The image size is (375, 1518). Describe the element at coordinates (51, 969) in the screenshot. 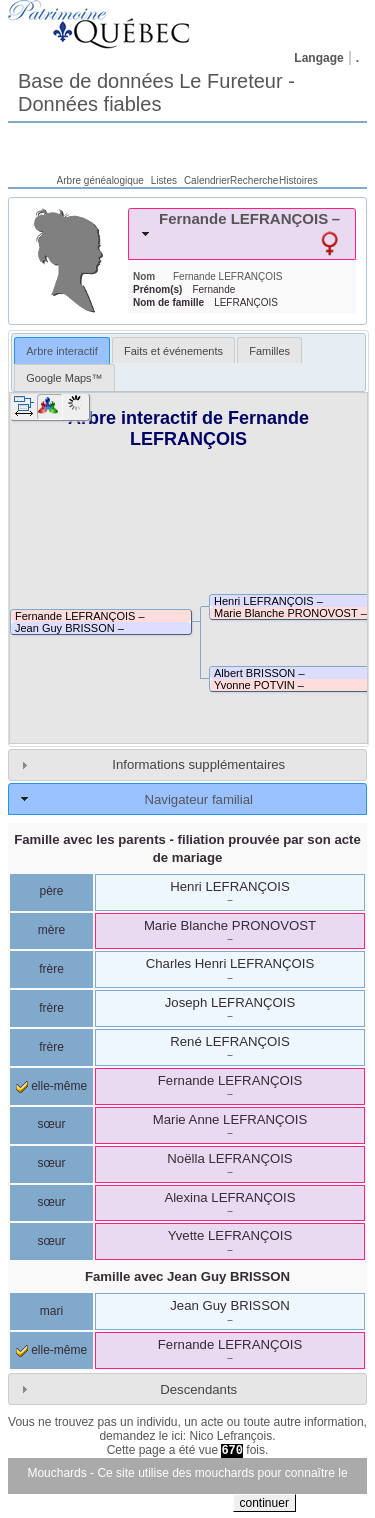

I see `frère` at that location.